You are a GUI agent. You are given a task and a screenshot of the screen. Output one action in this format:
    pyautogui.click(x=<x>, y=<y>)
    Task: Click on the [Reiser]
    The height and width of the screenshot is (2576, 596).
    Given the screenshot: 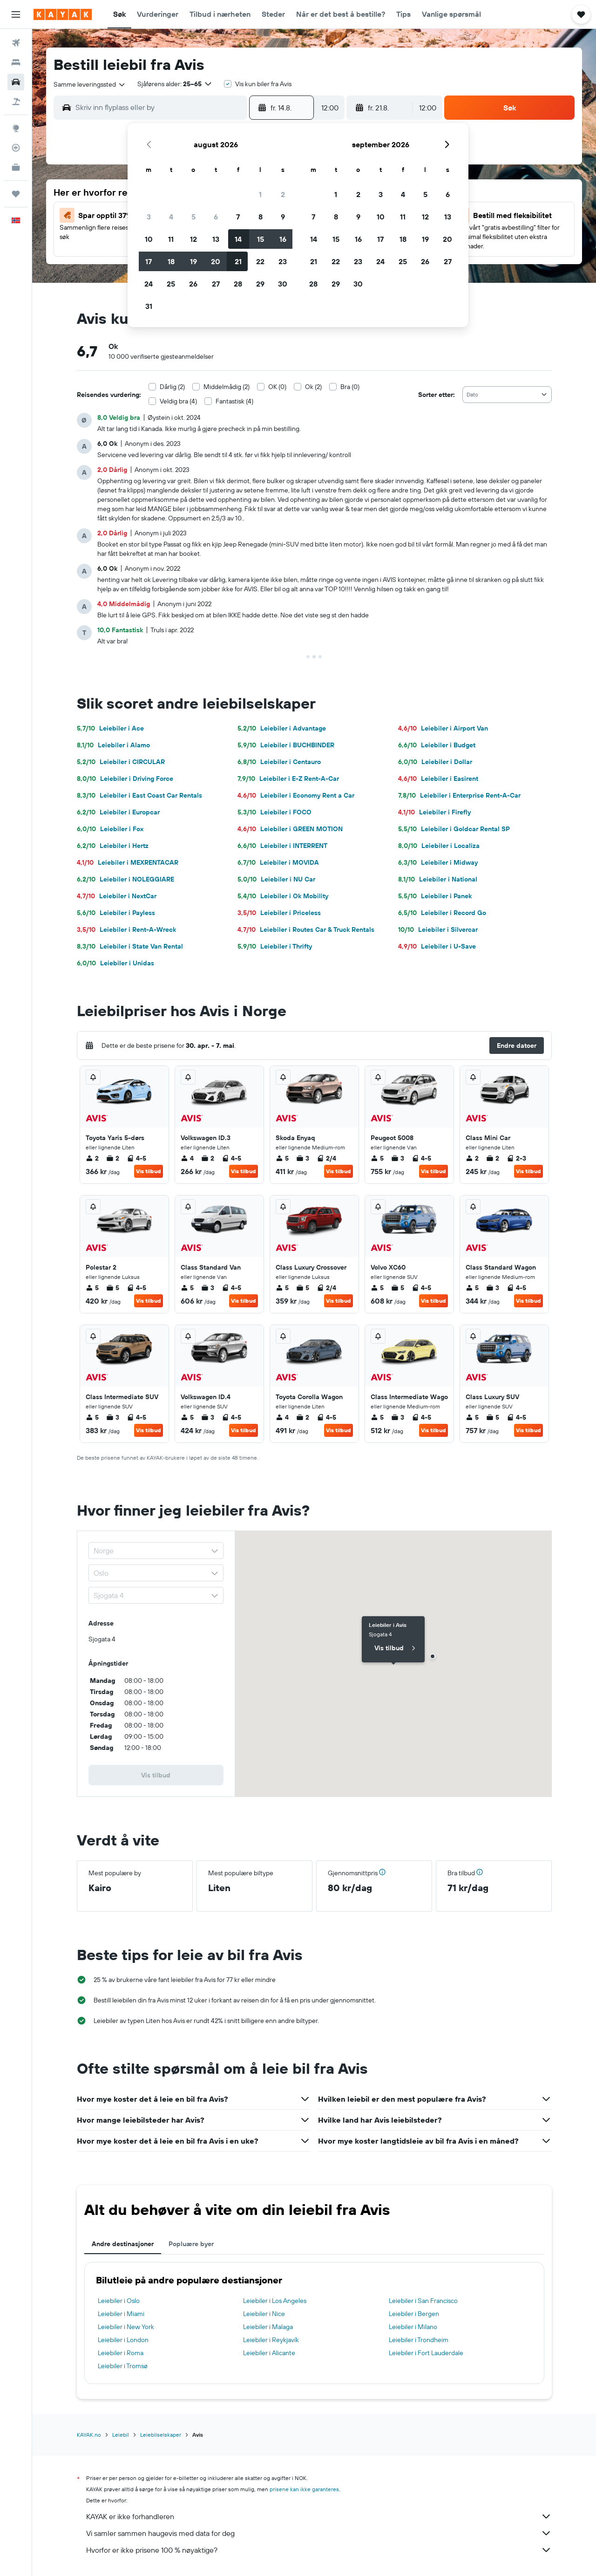 What is the action you would take?
    pyautogui.click(x=16, y=193)
    